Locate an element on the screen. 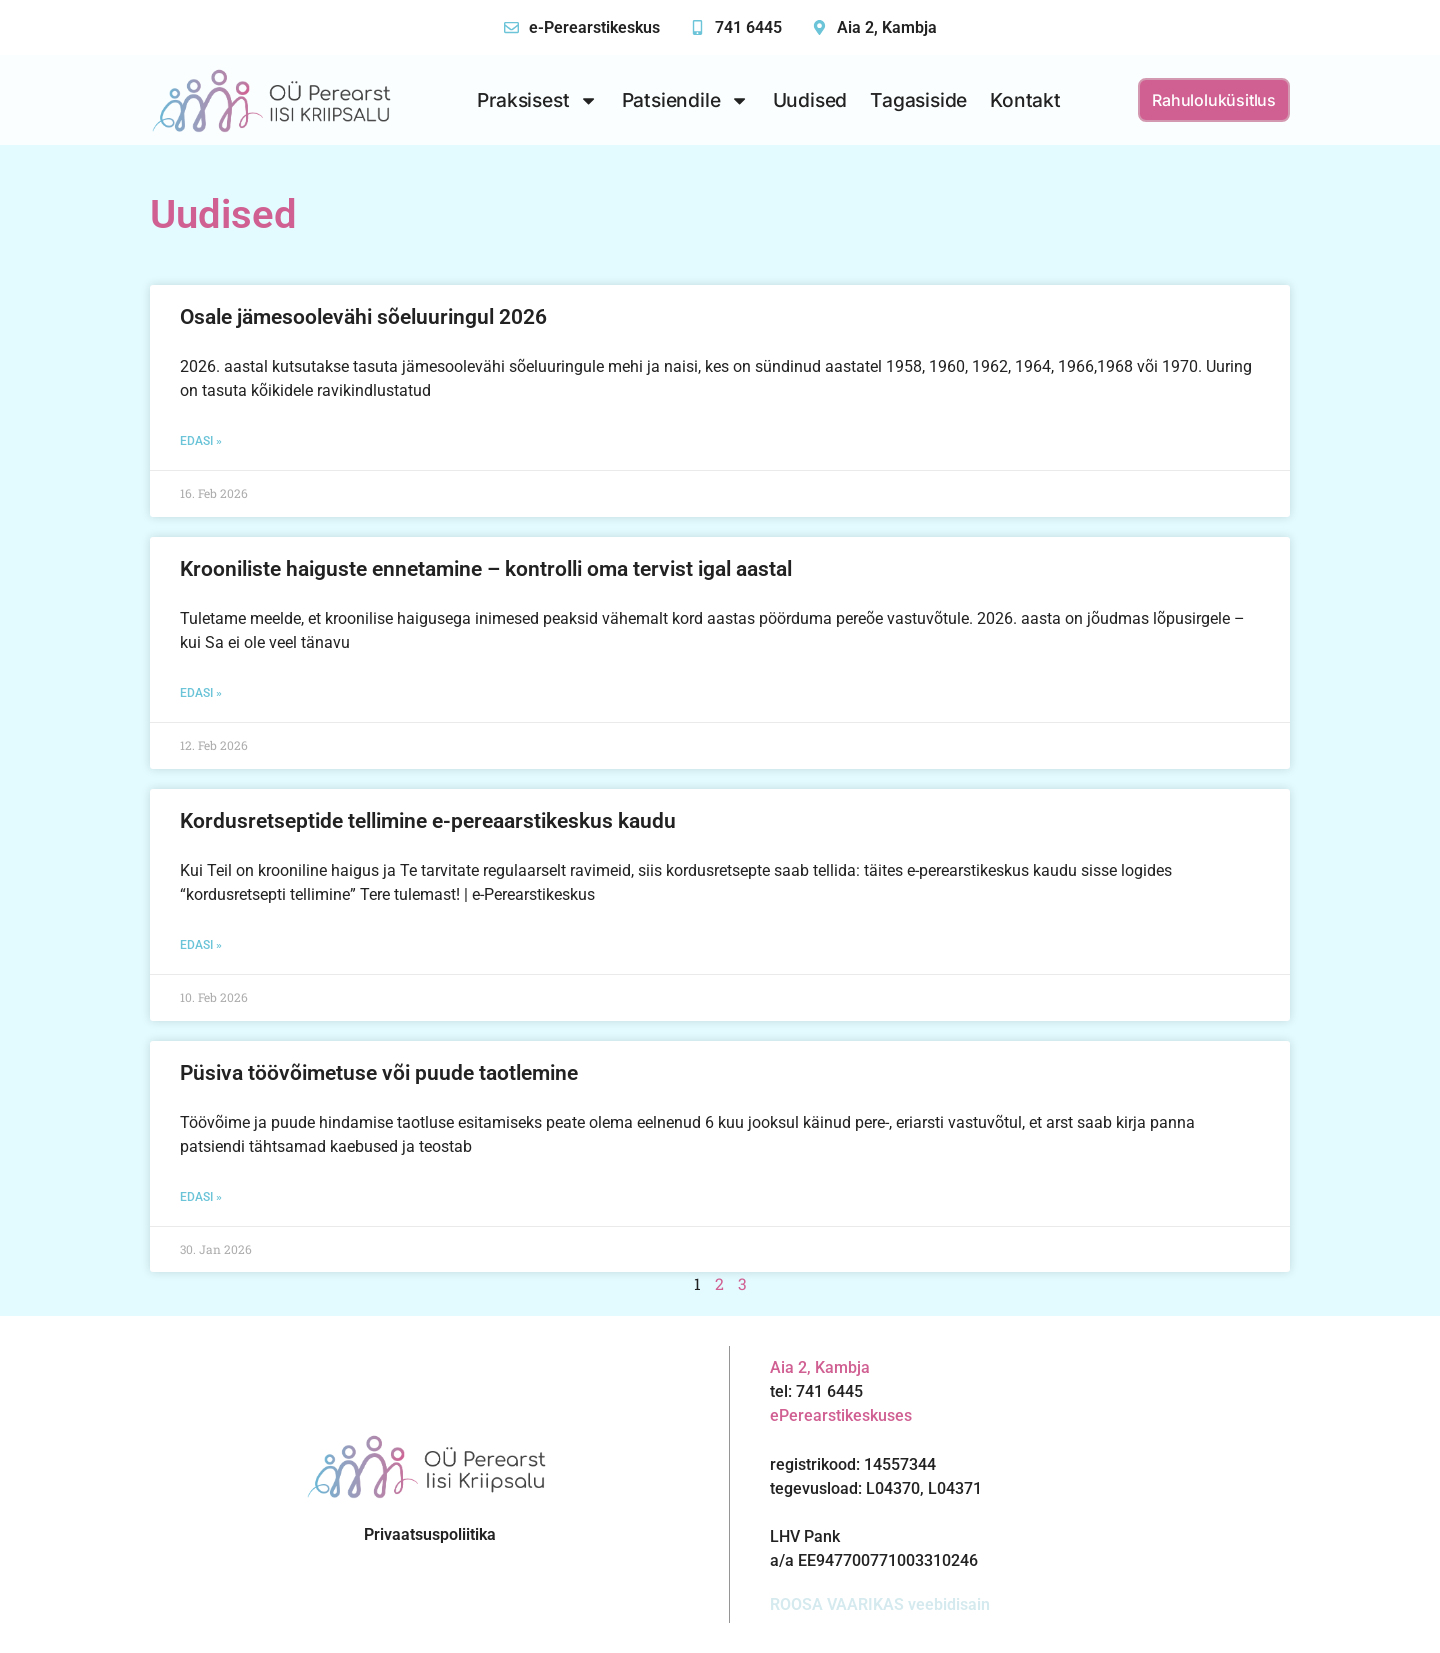 The height and width of the screenshot is (1653, 1440). Edasi » [Read more about Püsiva töövõimetuse või puude taotlemine] is located at coordinates (201, 1197).